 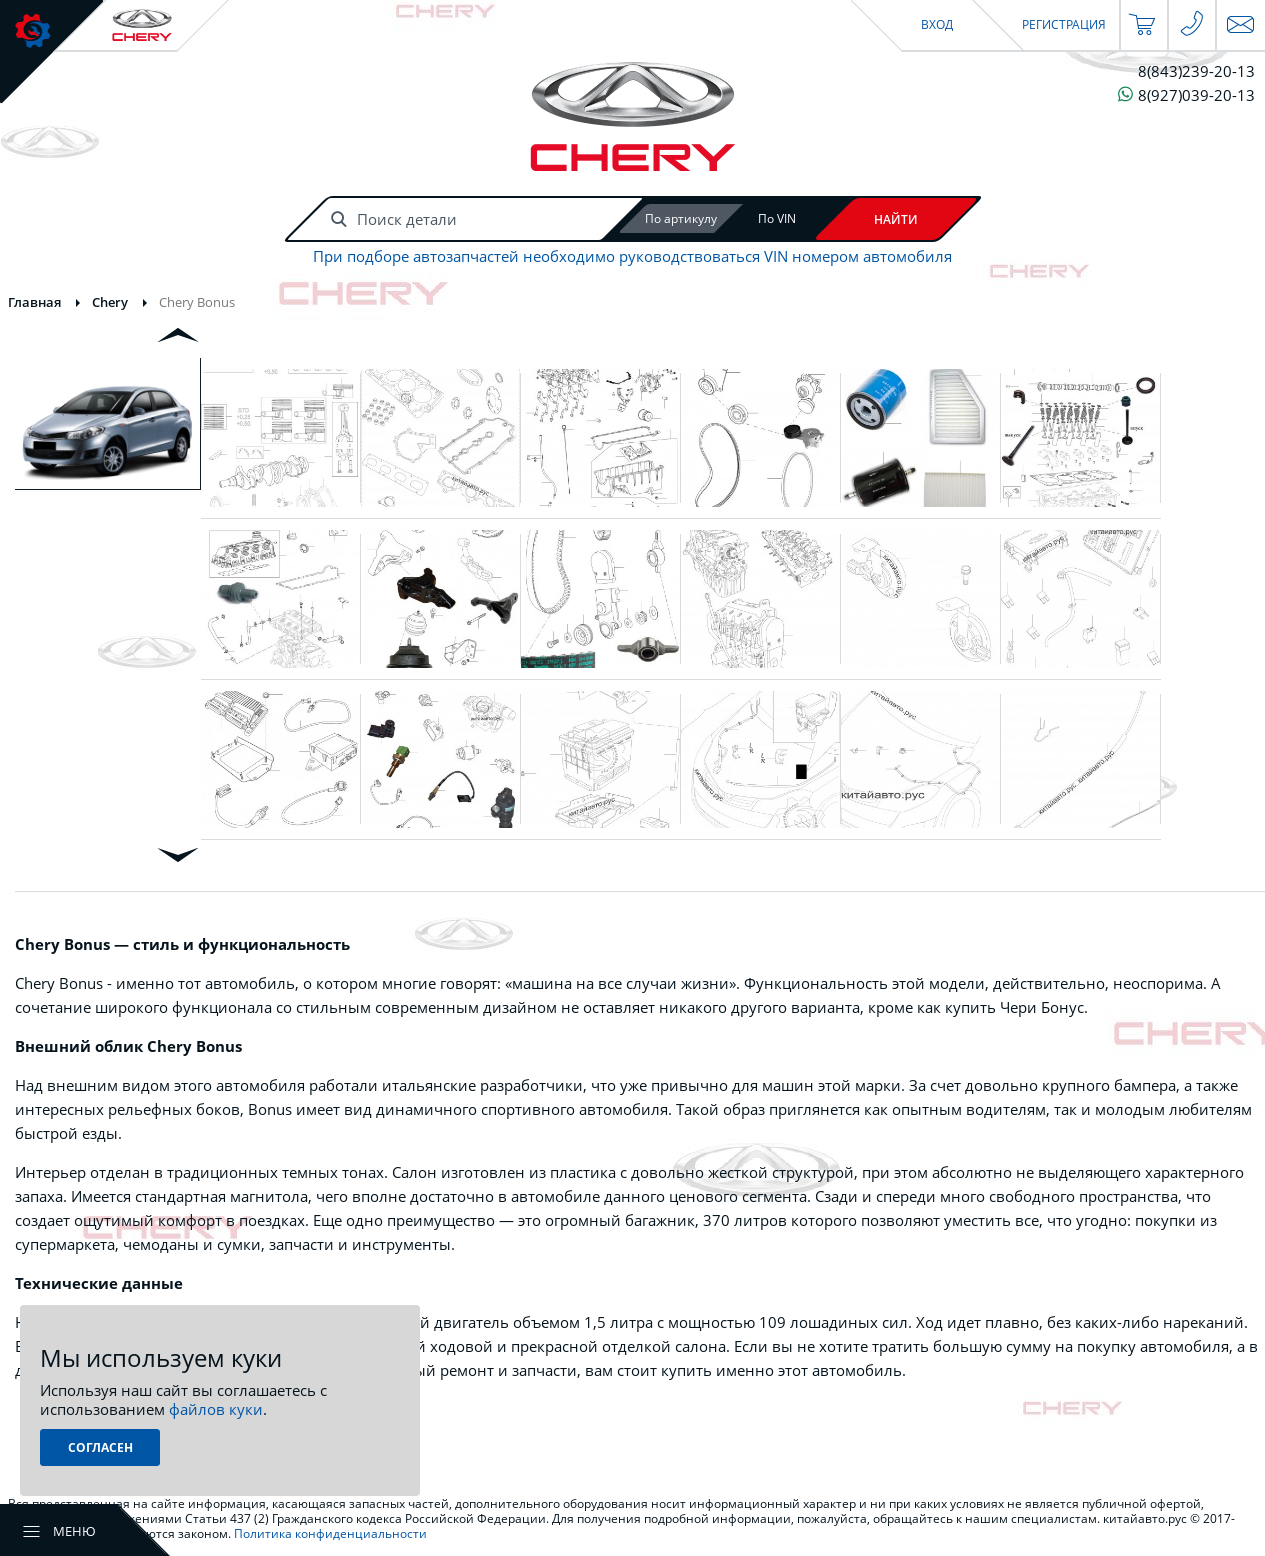 I want to click on 8(927)039-20-13 [Чат в WhatsApp], so click(x=1186, y=94).